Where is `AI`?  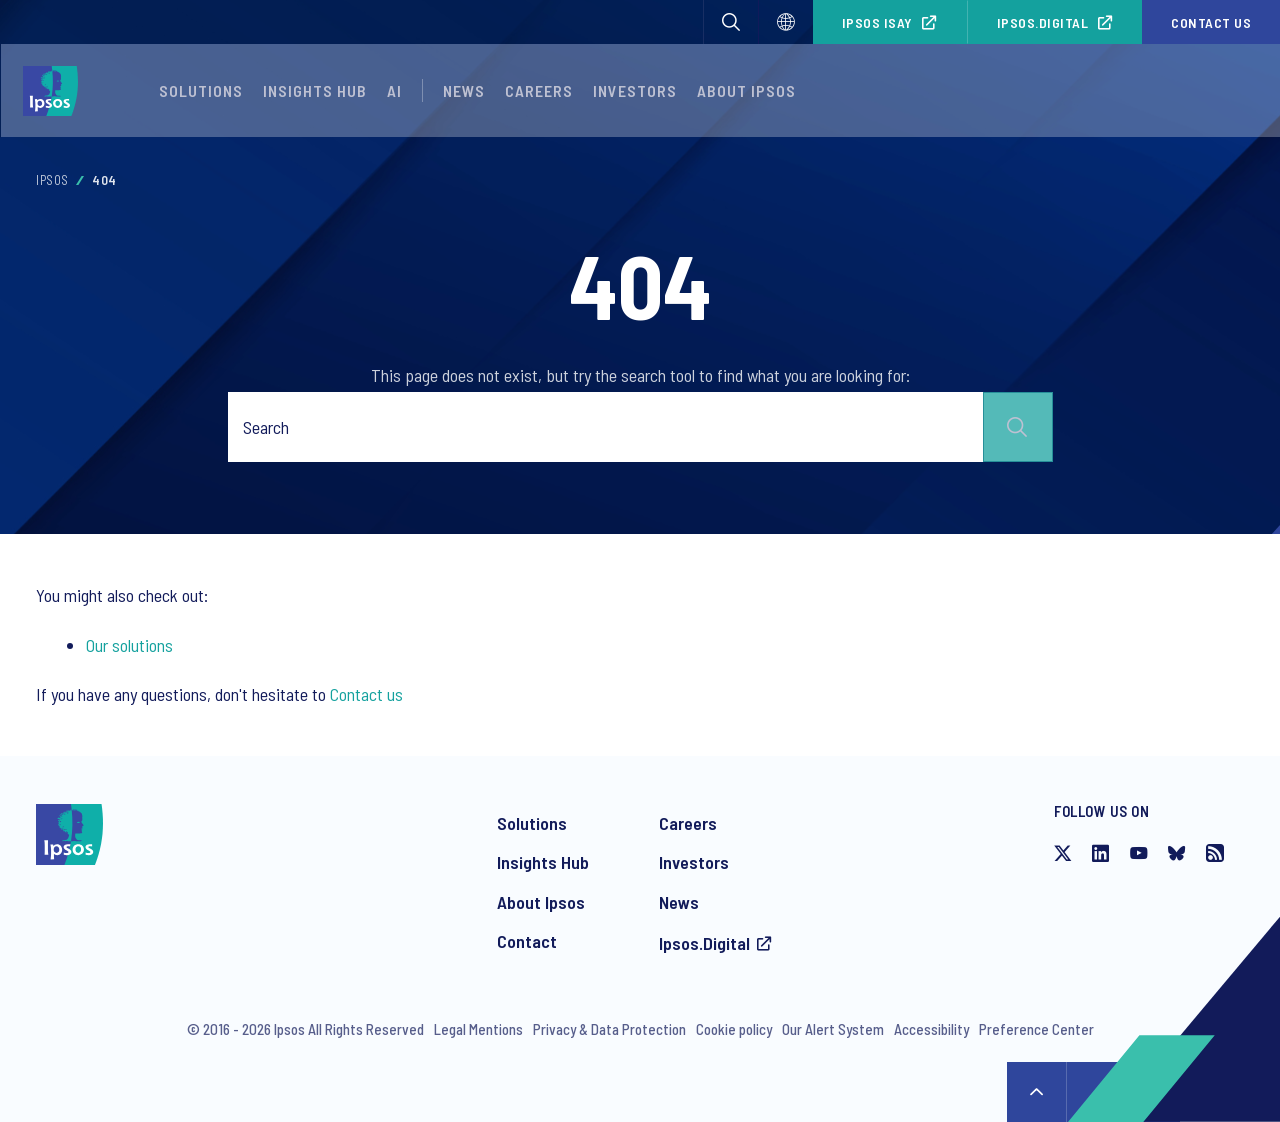
AI is located at coordinates (394, 90).